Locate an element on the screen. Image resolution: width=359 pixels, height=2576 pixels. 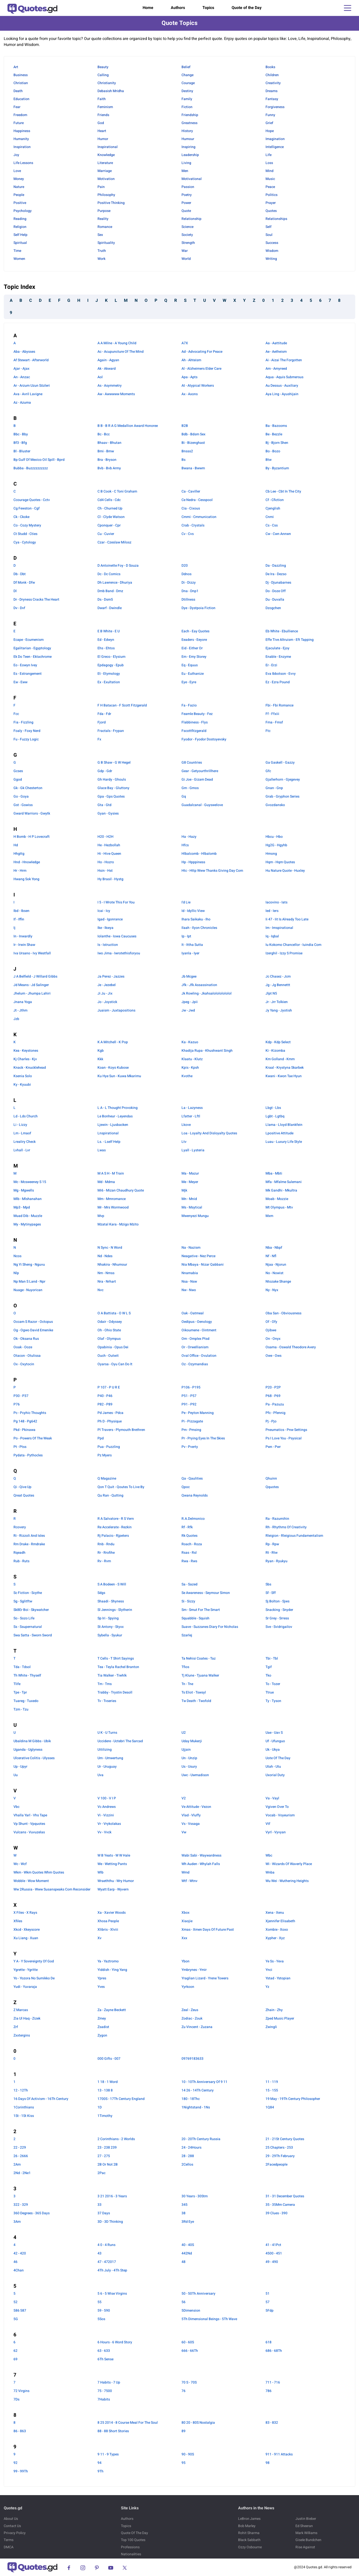
Osama - Oswald Theodore Avery is located at coordinates (291, 1347).